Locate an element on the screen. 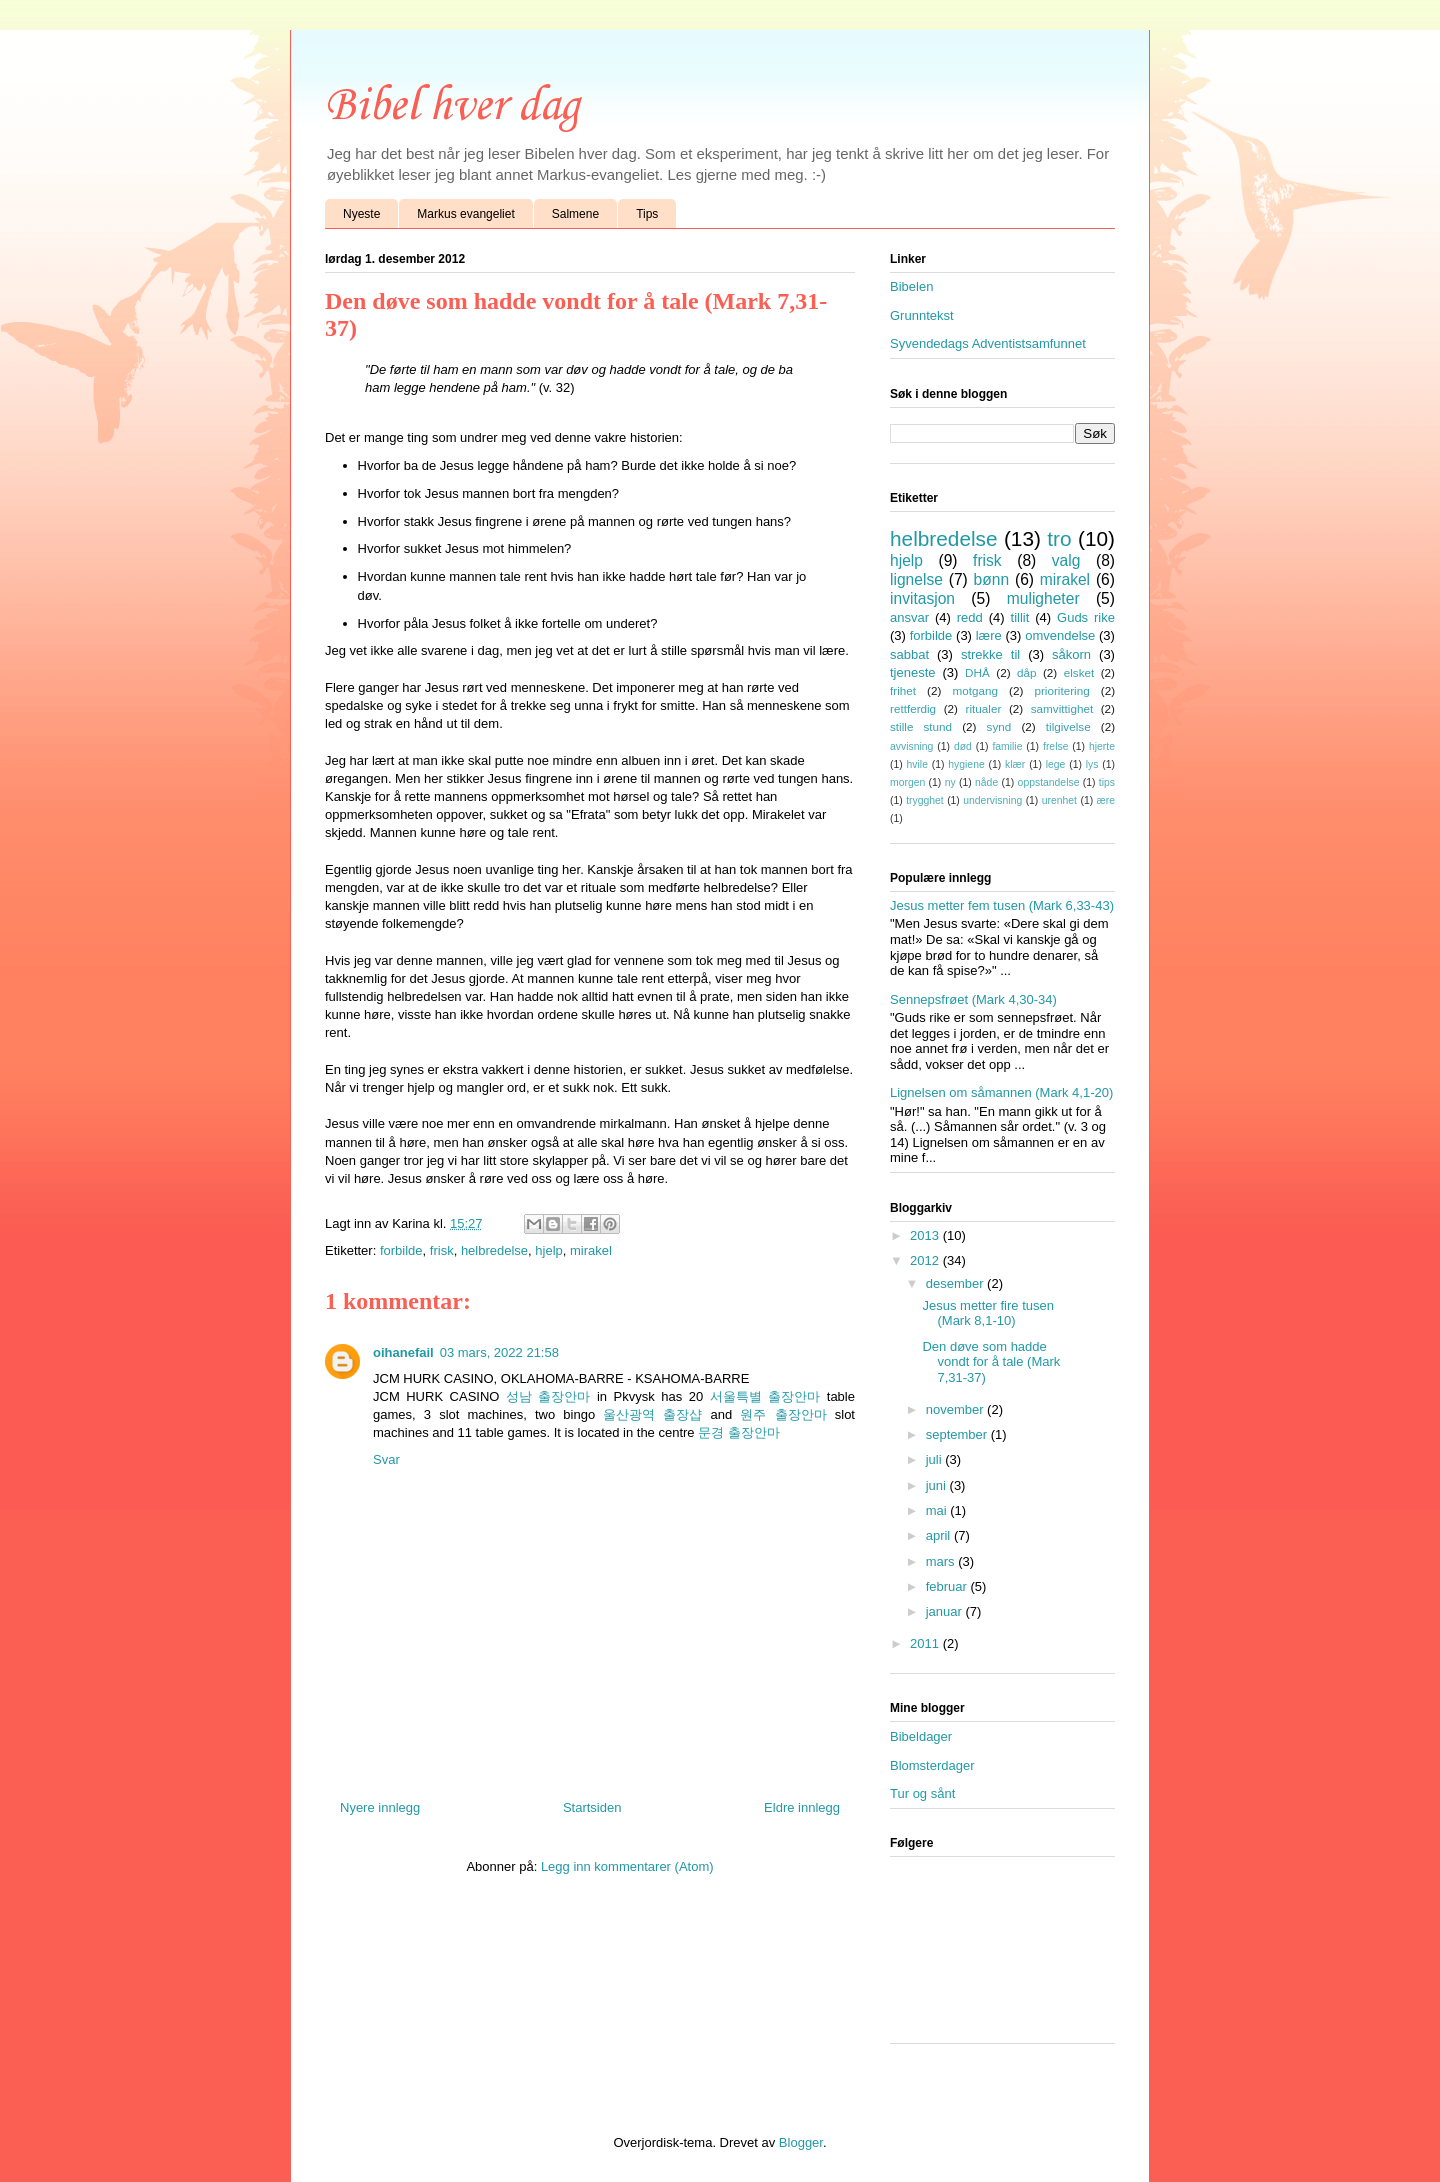 This screenshot has width=1440, height=2182. invitasjon is located at coordinates (922, 598).